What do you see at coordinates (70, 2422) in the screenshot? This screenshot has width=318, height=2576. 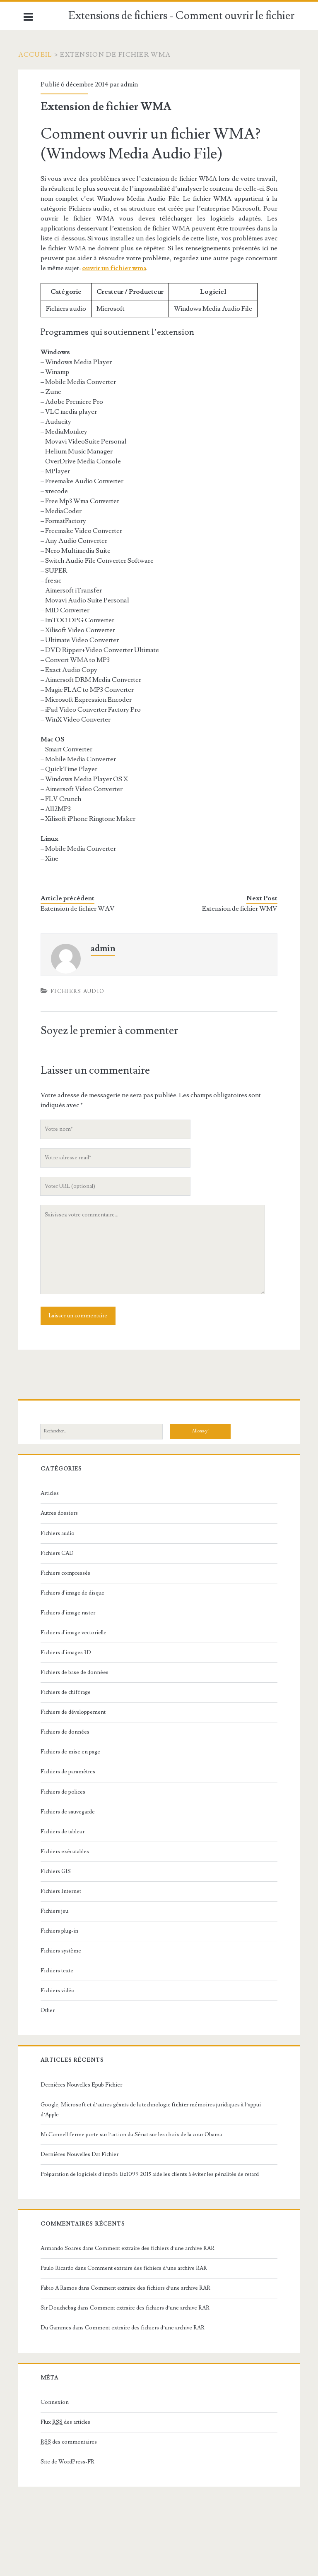 I see `Flux des articles` at bounding box center [70, 2422].